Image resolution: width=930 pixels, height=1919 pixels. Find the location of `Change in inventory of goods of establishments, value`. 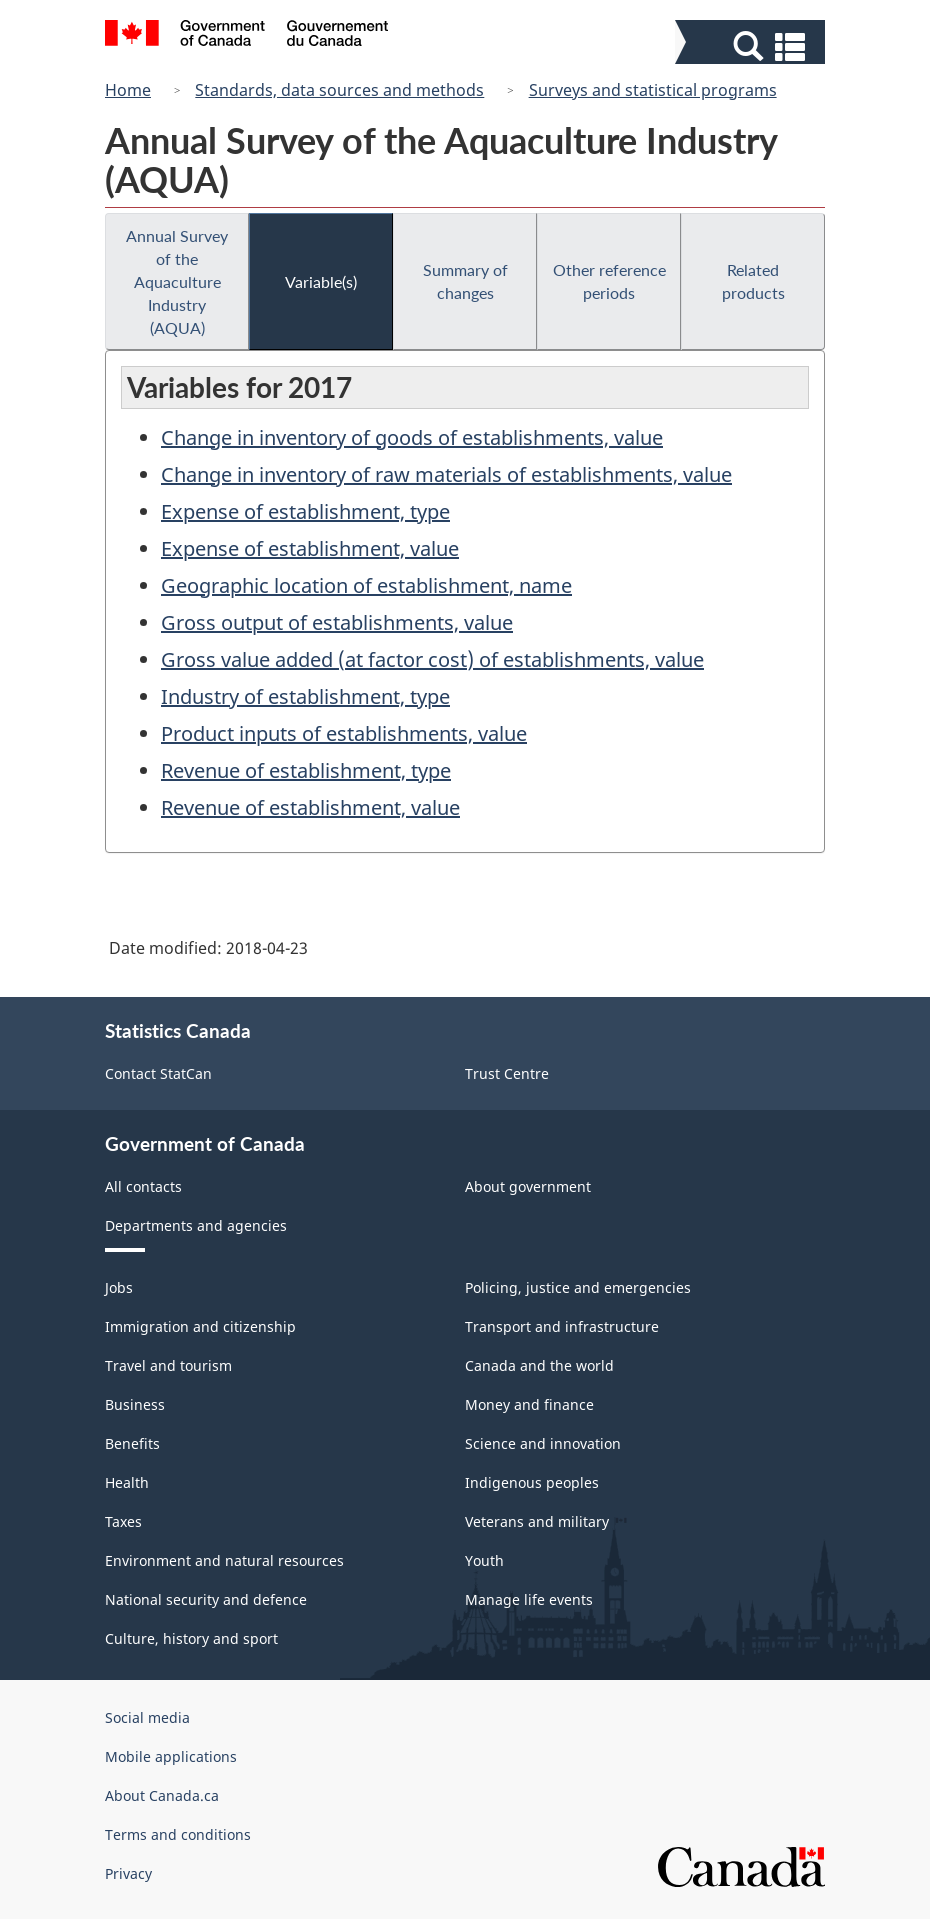

Change in inventory of goods of establishments, value is located at coordinates (412, 437).